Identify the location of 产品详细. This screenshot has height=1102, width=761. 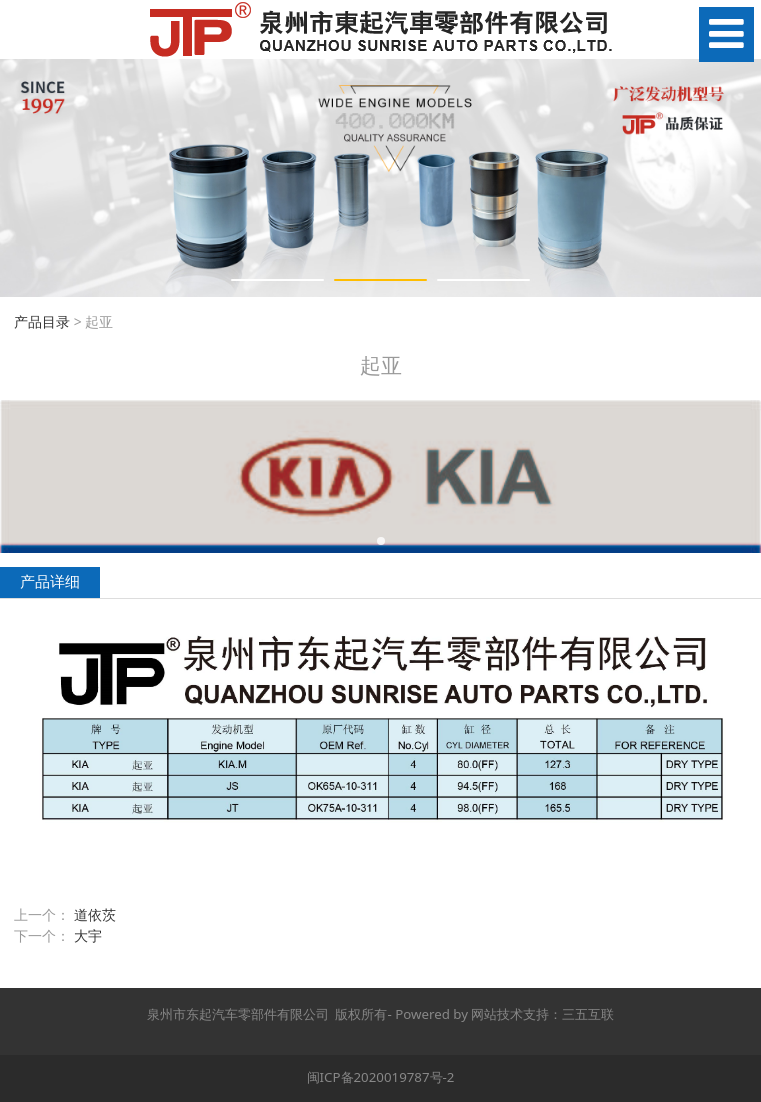
(50, 581).